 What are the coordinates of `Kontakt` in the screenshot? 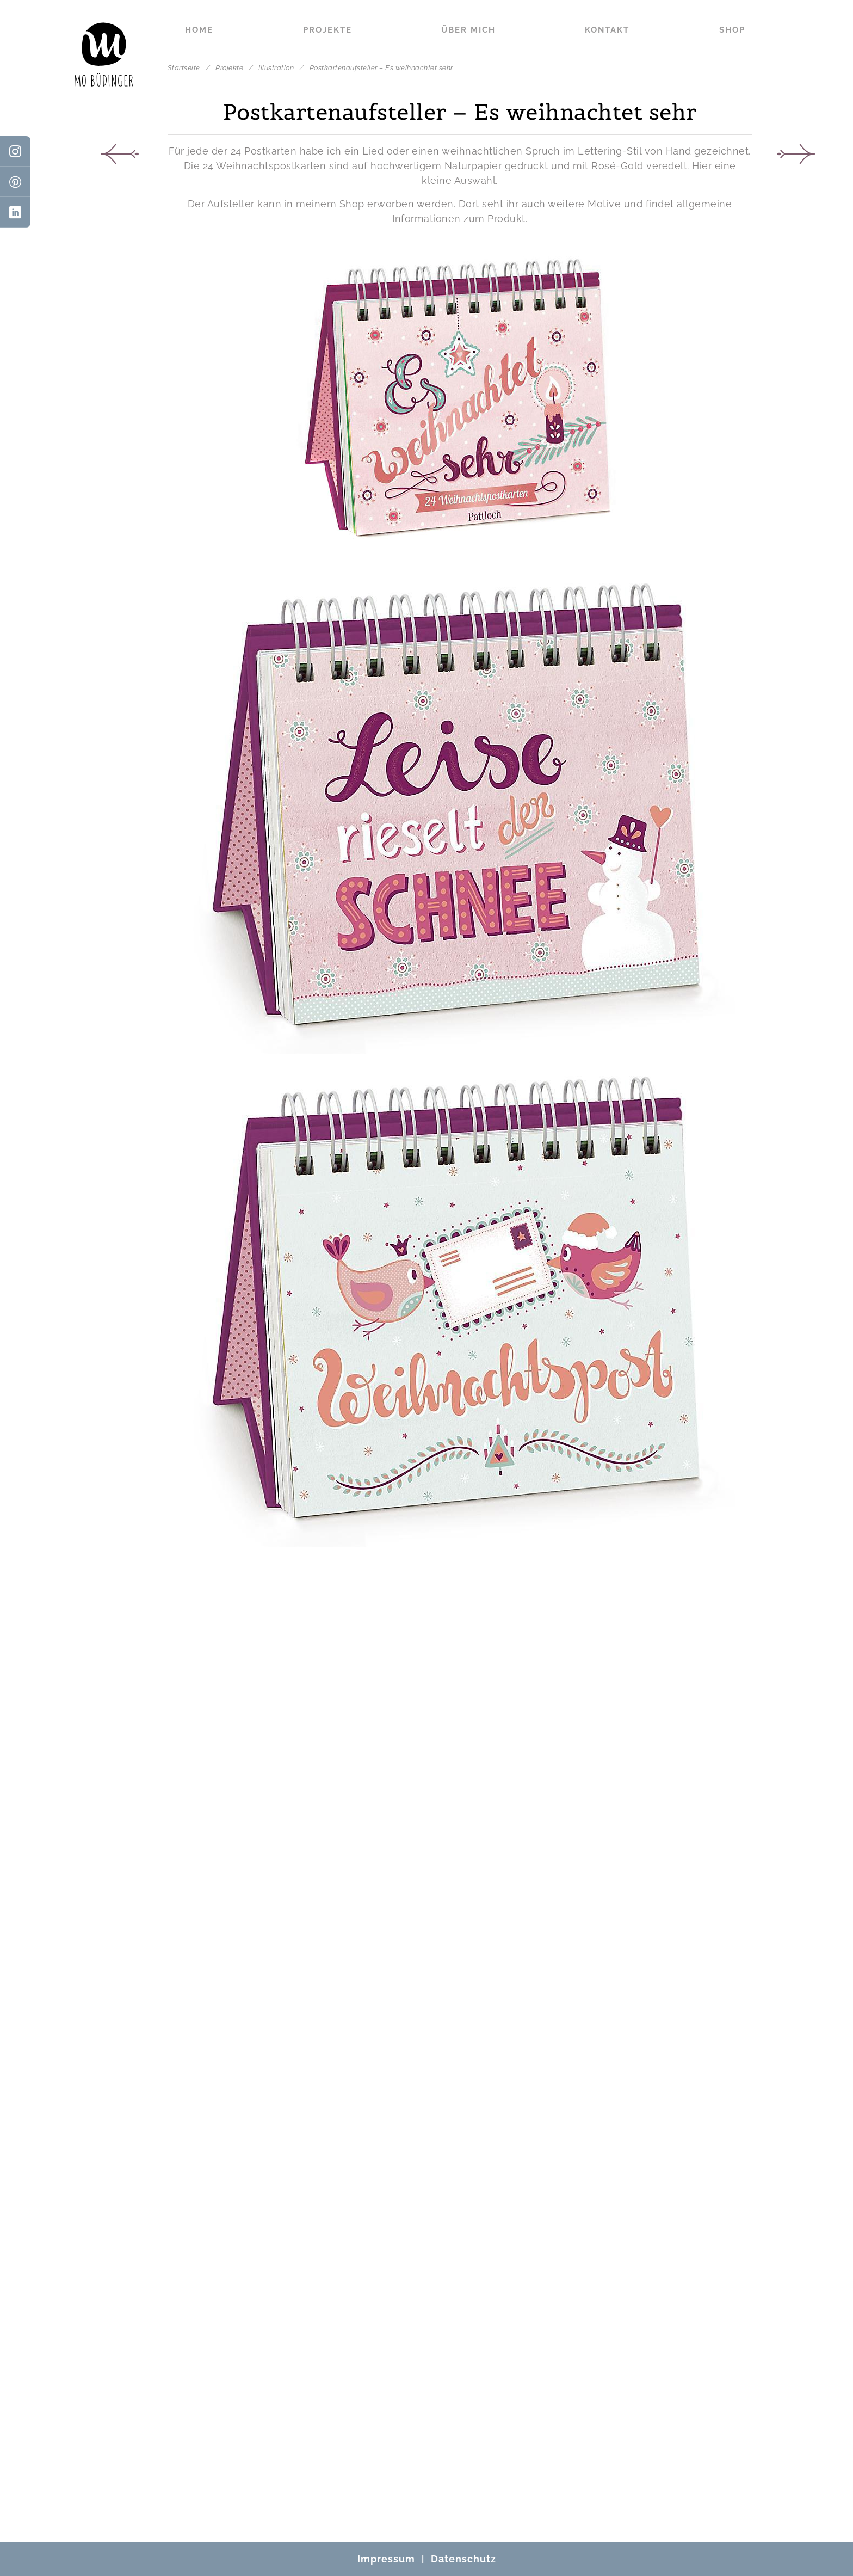 It's located at (607, 30).